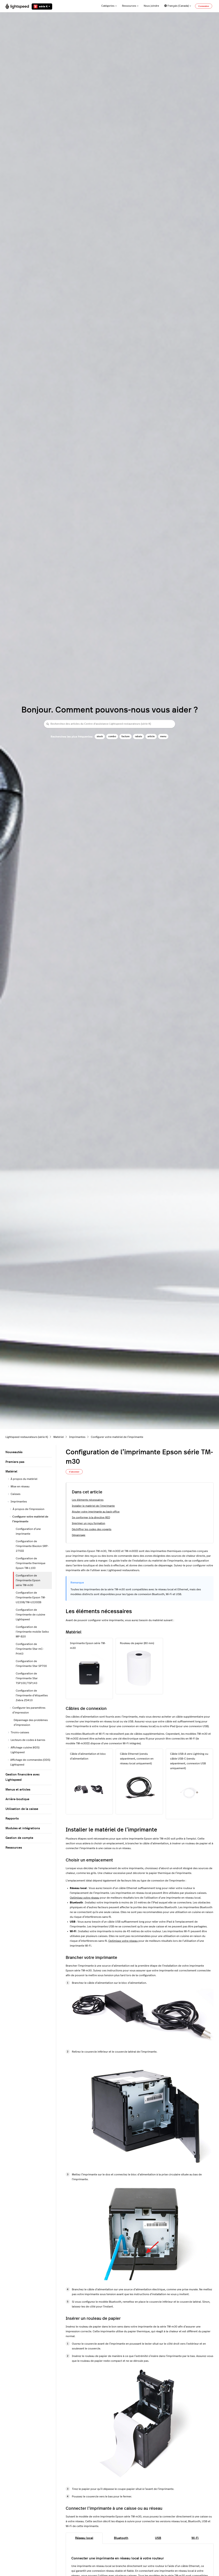  What do you see at coordinates (163, 736) in the screenshot?
I see `menu` at bounding box center [163, 736].